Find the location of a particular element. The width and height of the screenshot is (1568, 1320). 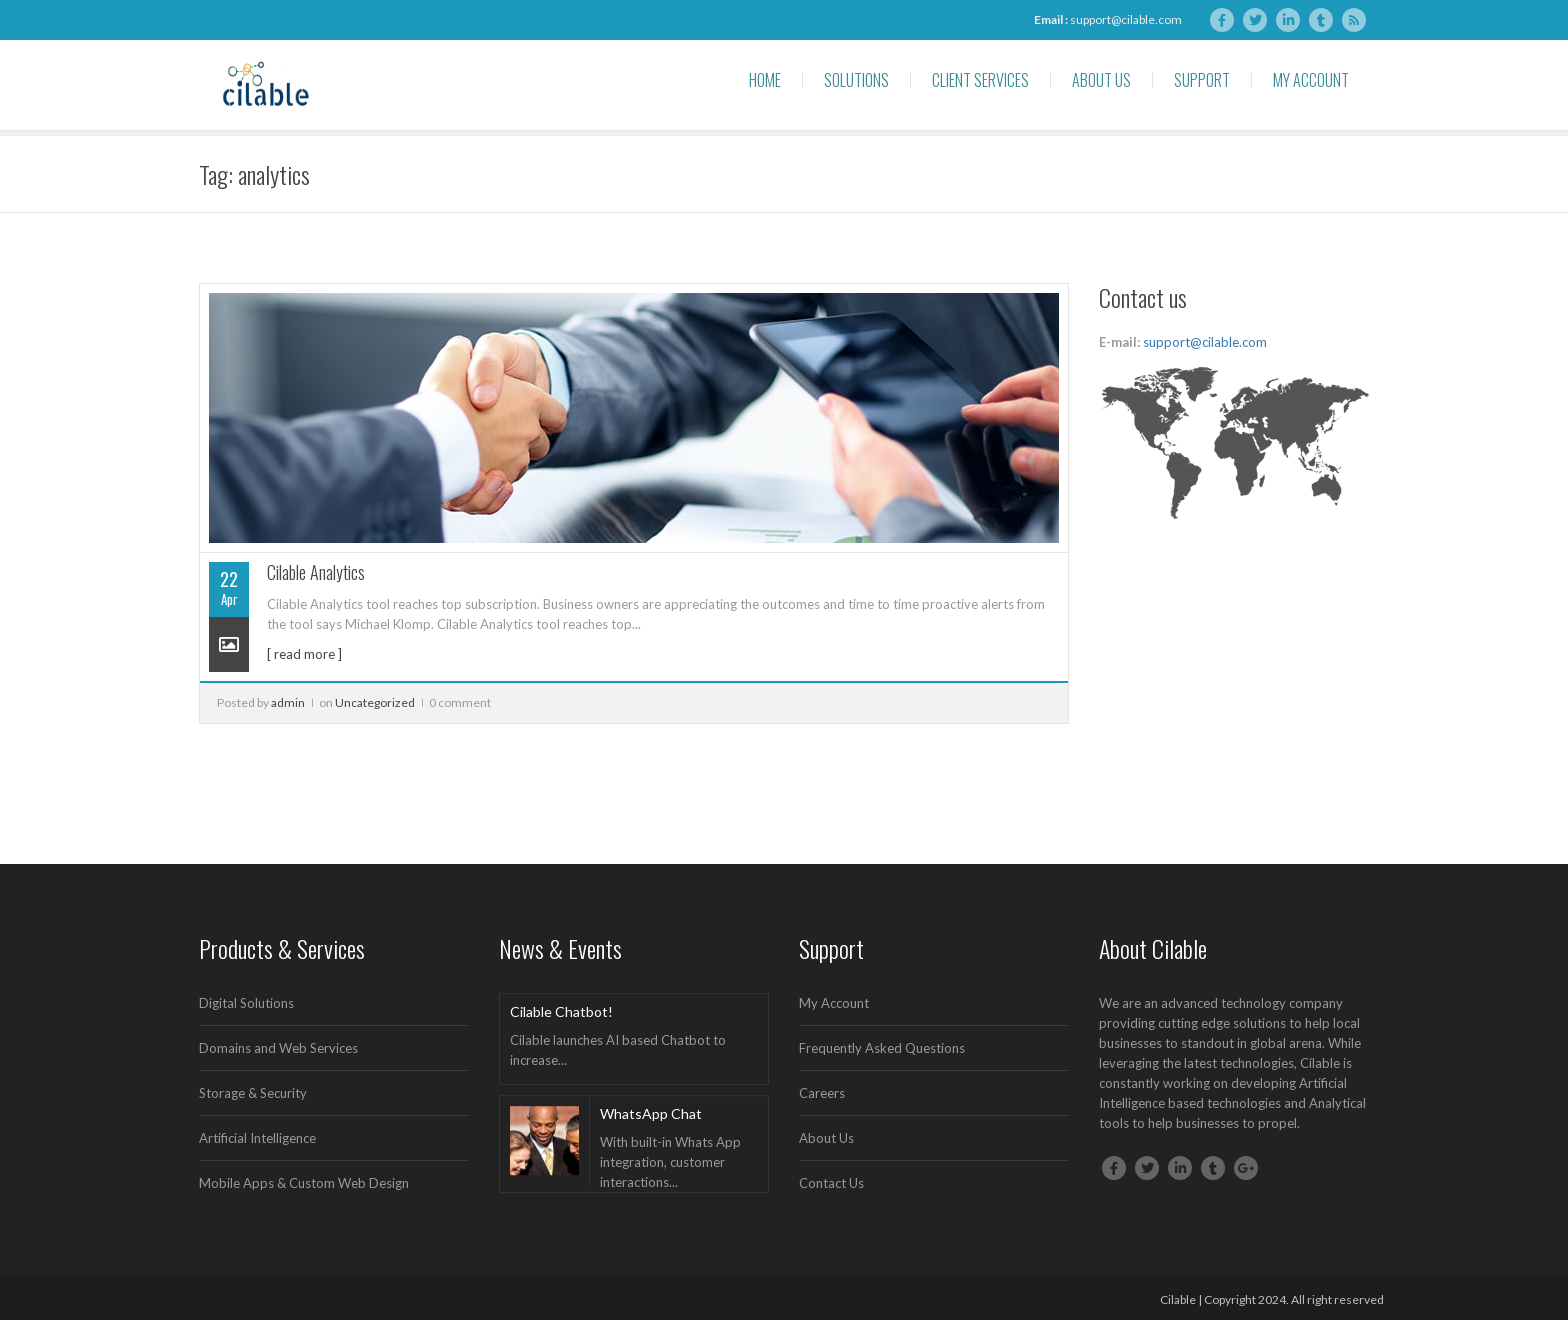

Contact Us is located at coordinates (831, 1183).